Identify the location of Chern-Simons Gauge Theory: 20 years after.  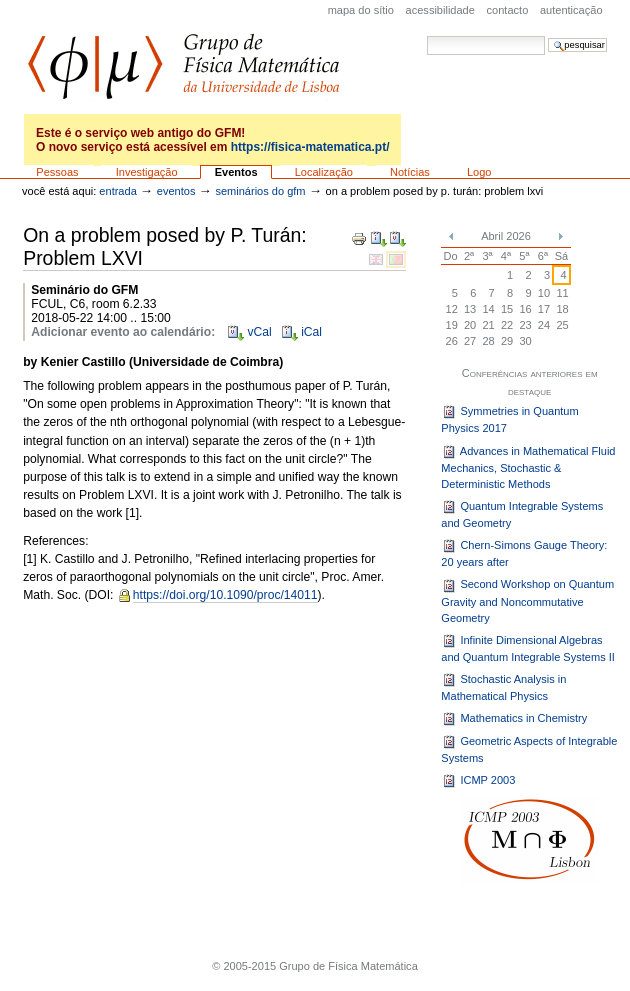
(524, 553).